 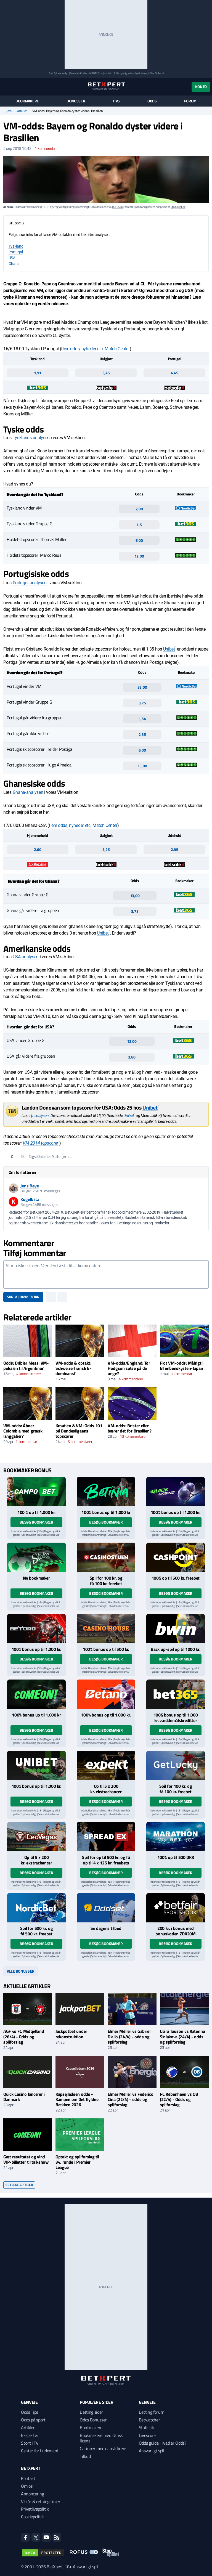 I want to click on Odds, so click(x=152, y=101).